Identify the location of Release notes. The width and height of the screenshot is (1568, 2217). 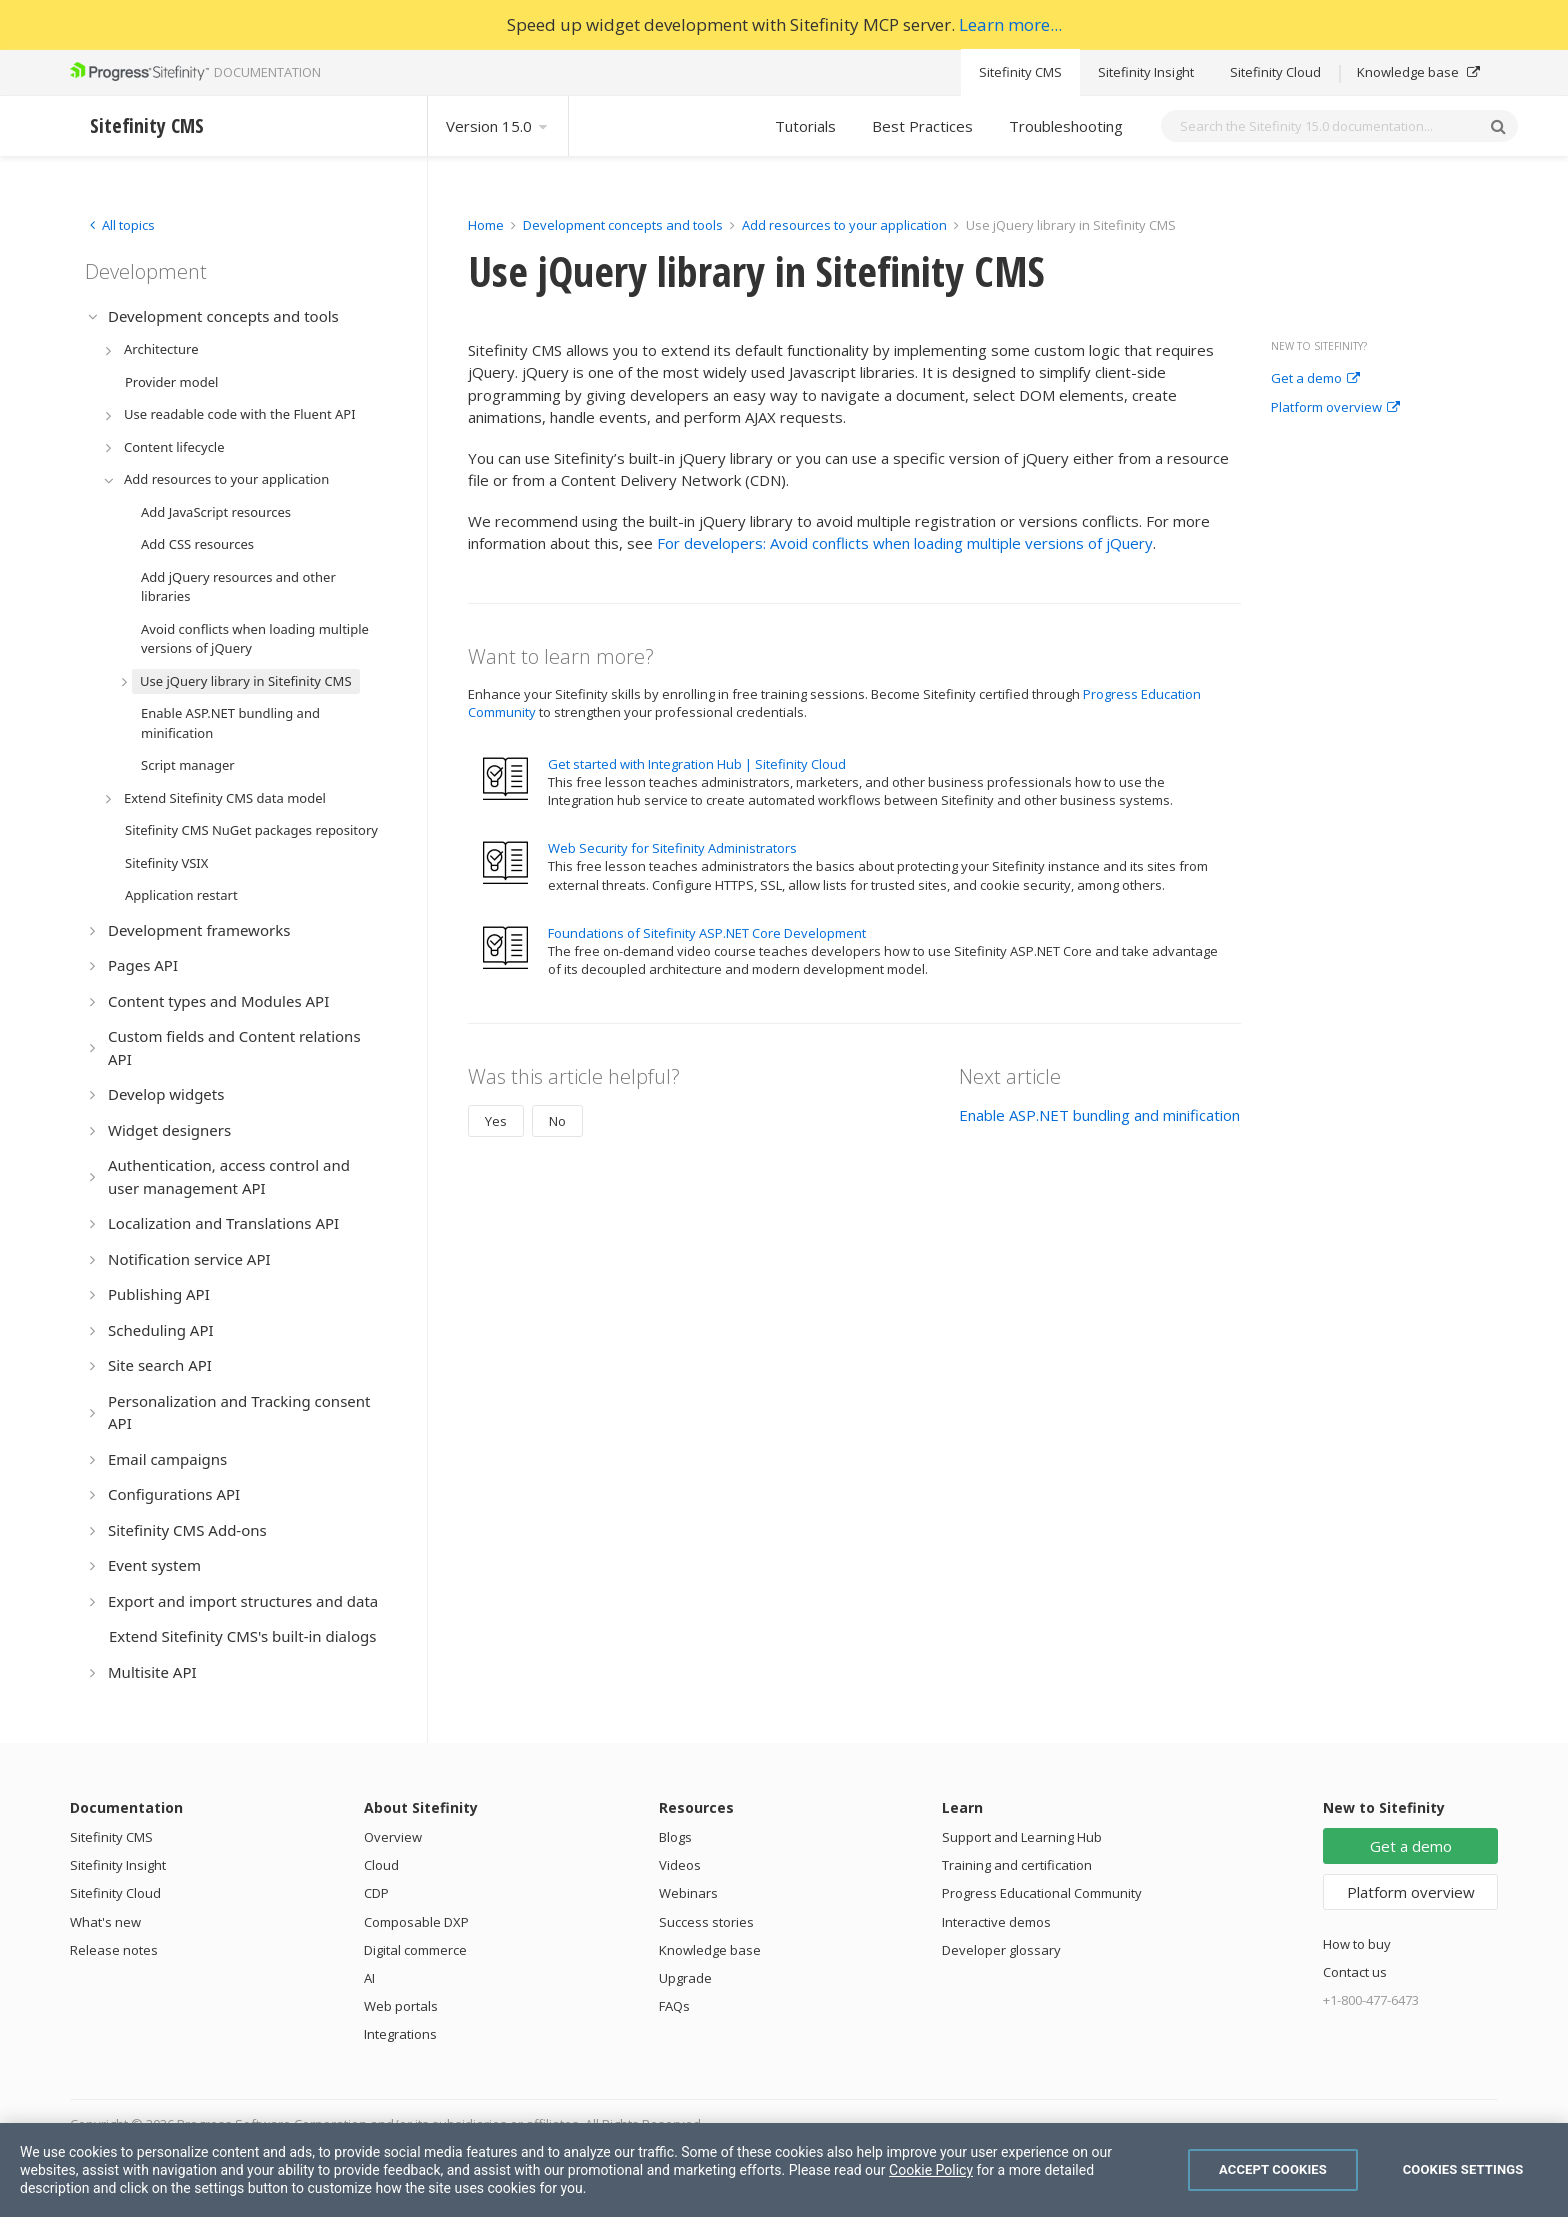
(114, 1950).